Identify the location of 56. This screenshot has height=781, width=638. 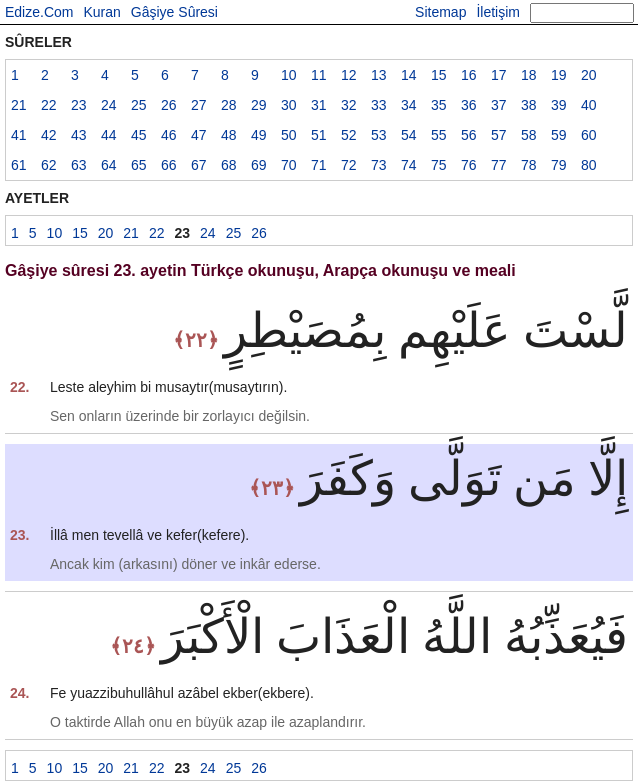
(469, 135).